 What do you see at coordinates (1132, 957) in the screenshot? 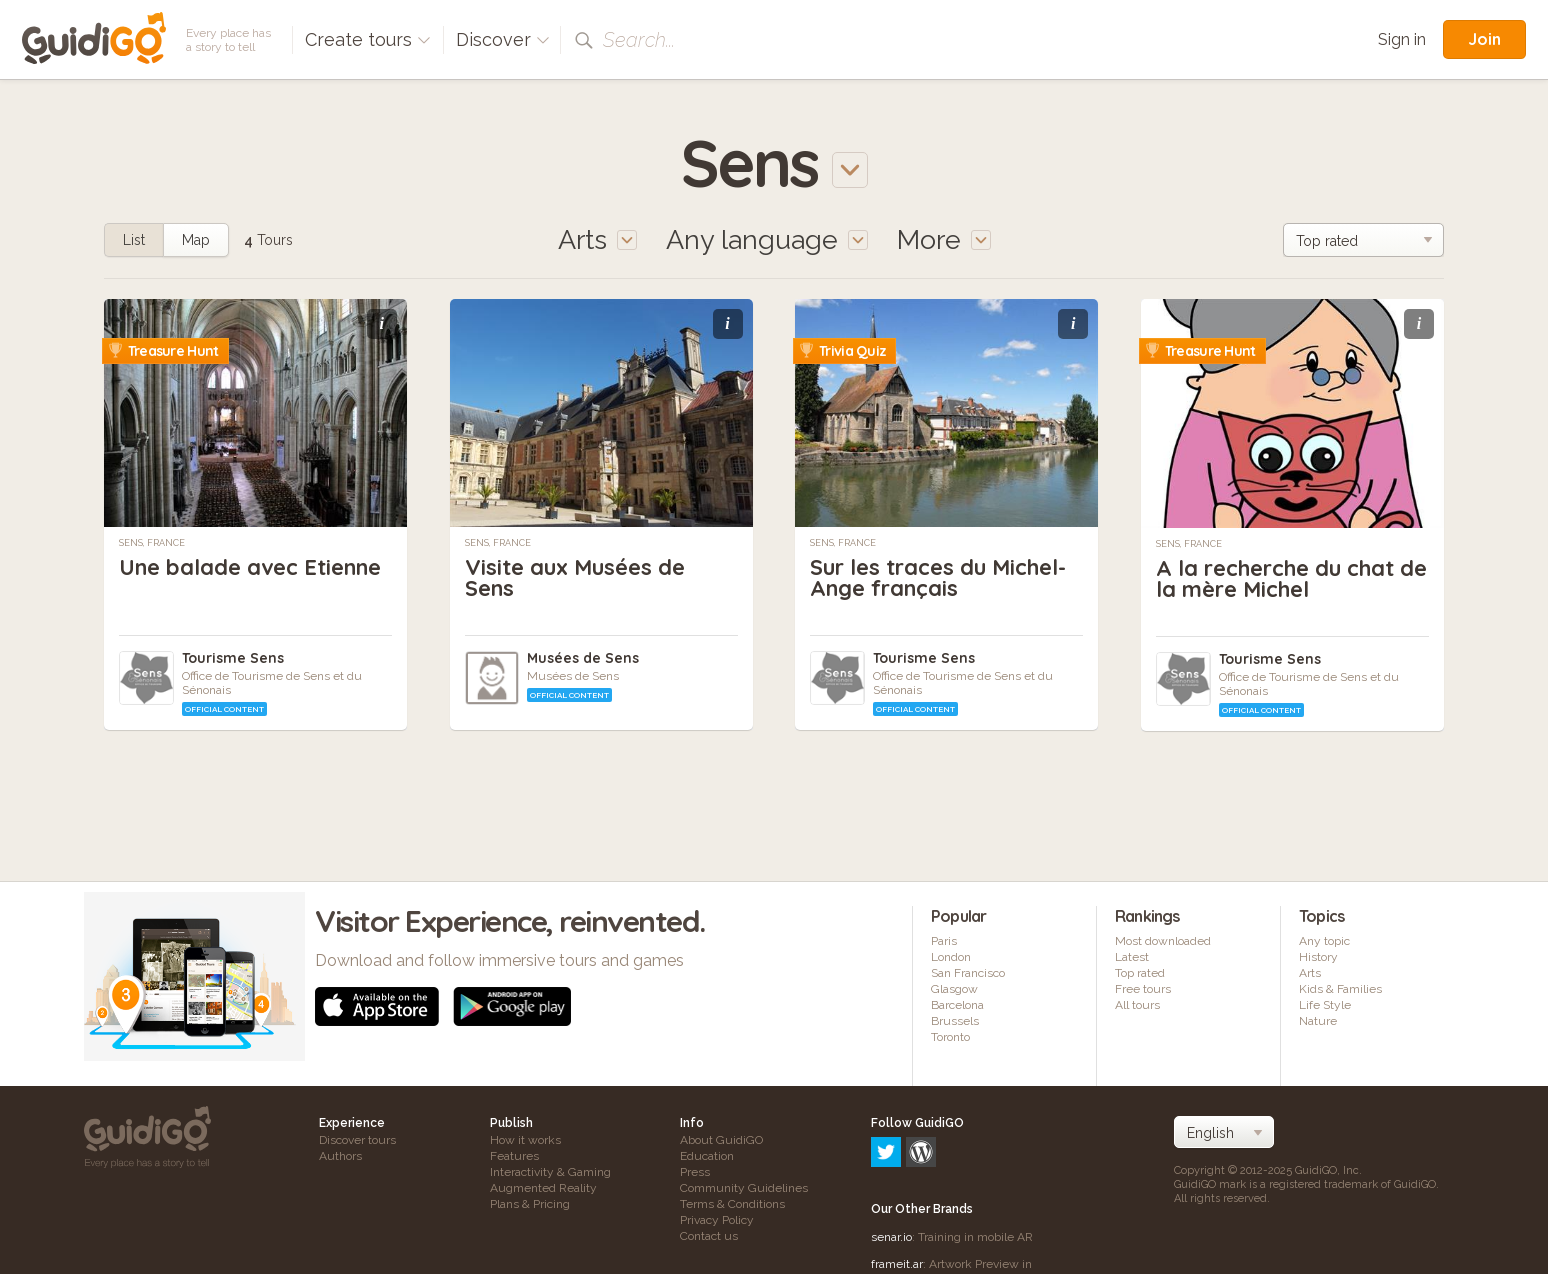
I see `Latest` at bounding box center [1132, 957].